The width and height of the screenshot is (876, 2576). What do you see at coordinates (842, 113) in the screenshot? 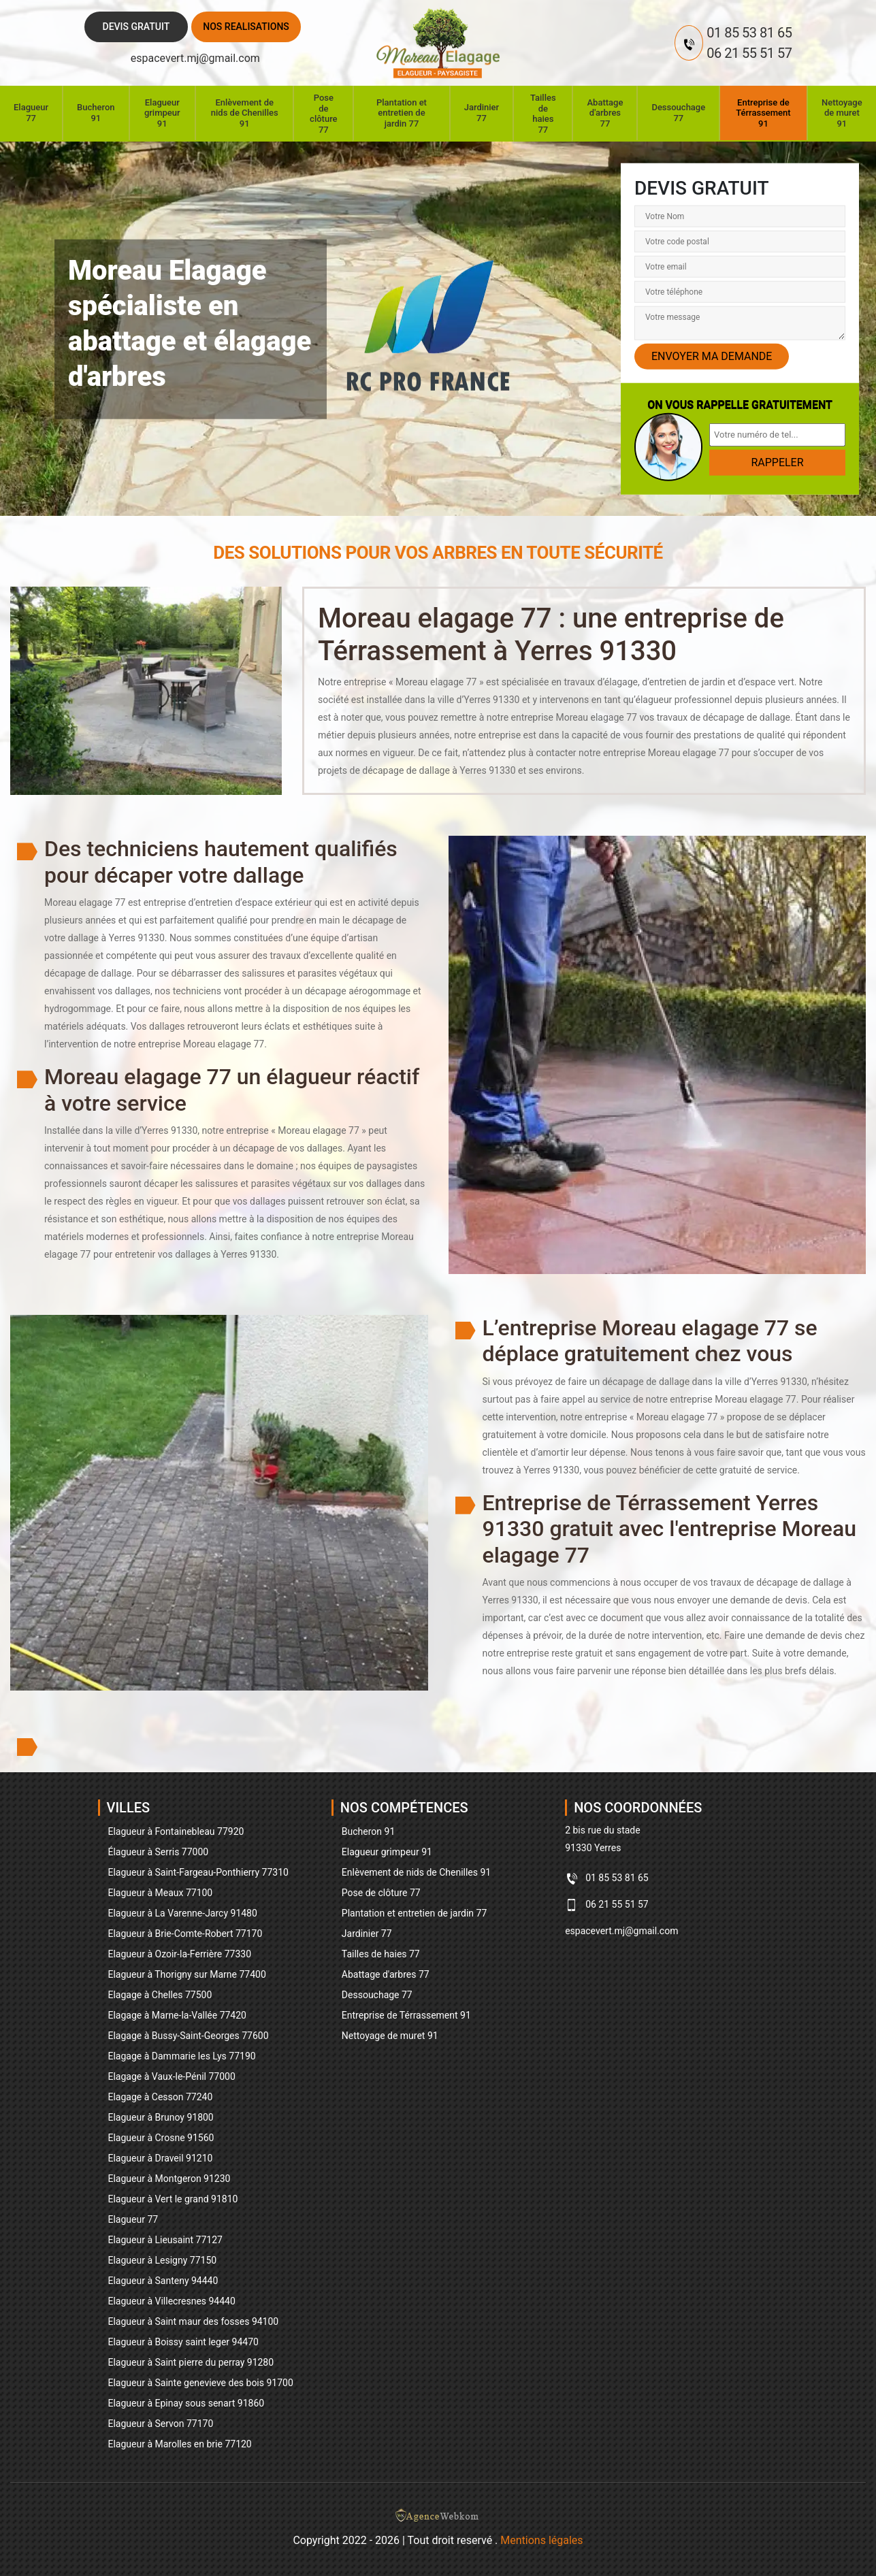
I see `Nettoyage de muret 91` at bounding box center [842, 113].